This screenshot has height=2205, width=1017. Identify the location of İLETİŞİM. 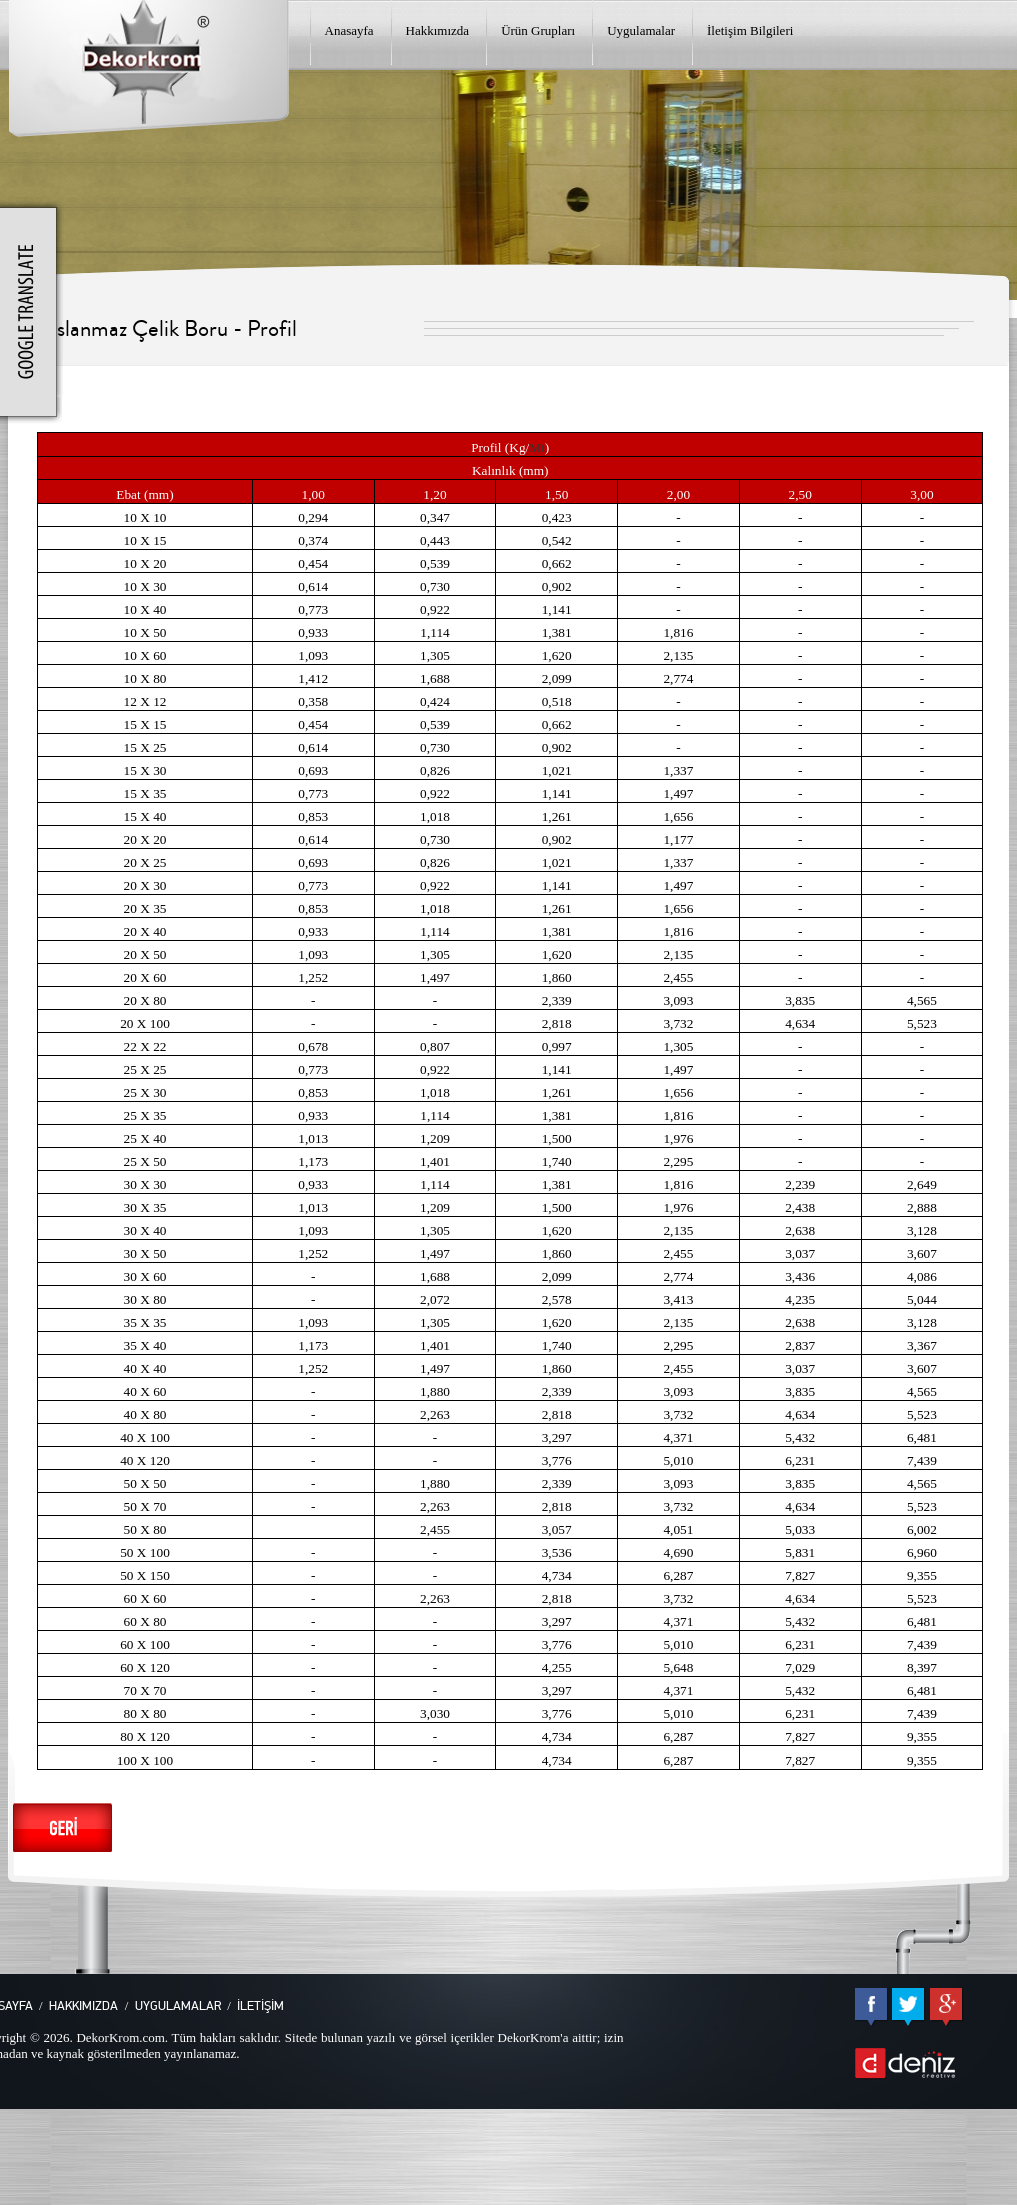
(260, 2006).